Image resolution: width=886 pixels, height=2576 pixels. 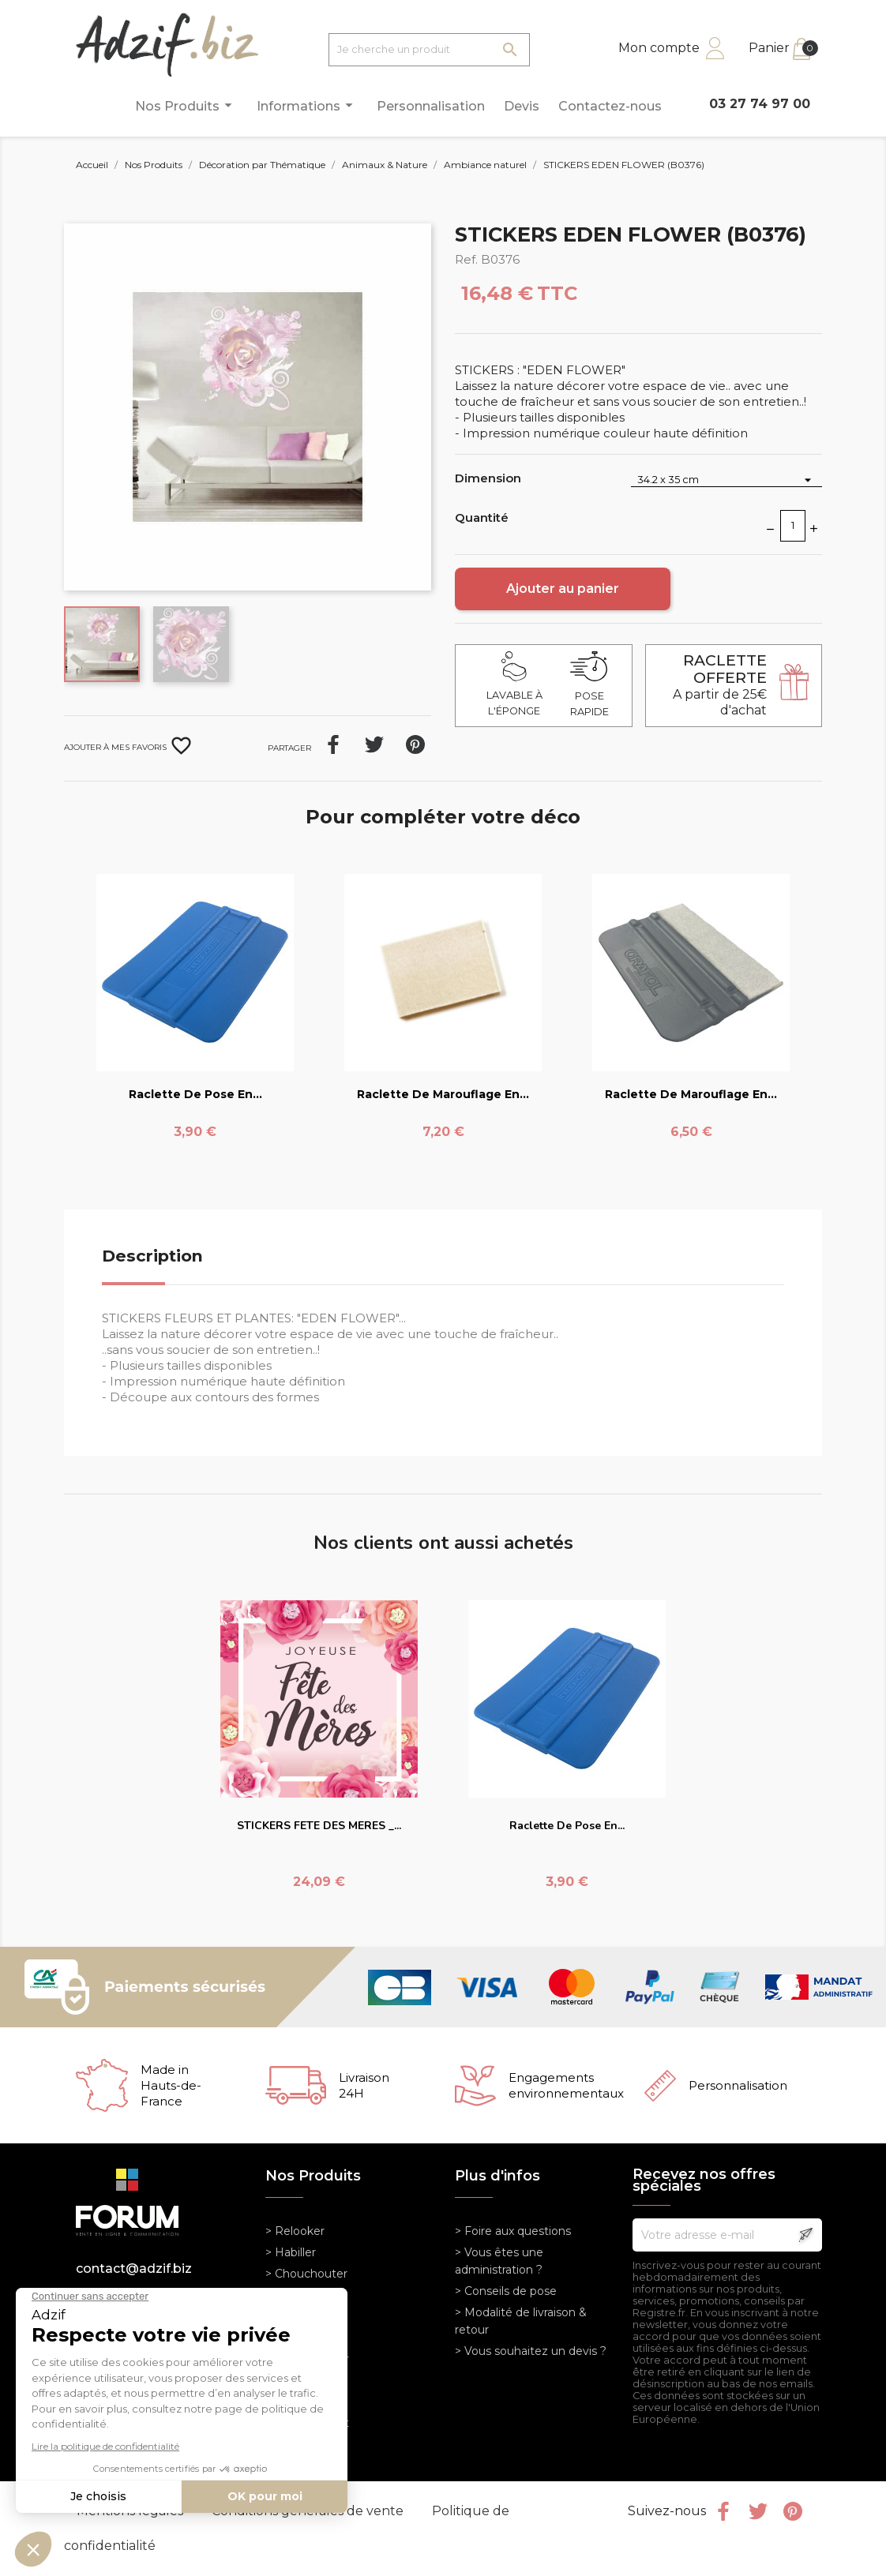 I want to click on contact@adzif.biz, so click(x=134, y=2268).